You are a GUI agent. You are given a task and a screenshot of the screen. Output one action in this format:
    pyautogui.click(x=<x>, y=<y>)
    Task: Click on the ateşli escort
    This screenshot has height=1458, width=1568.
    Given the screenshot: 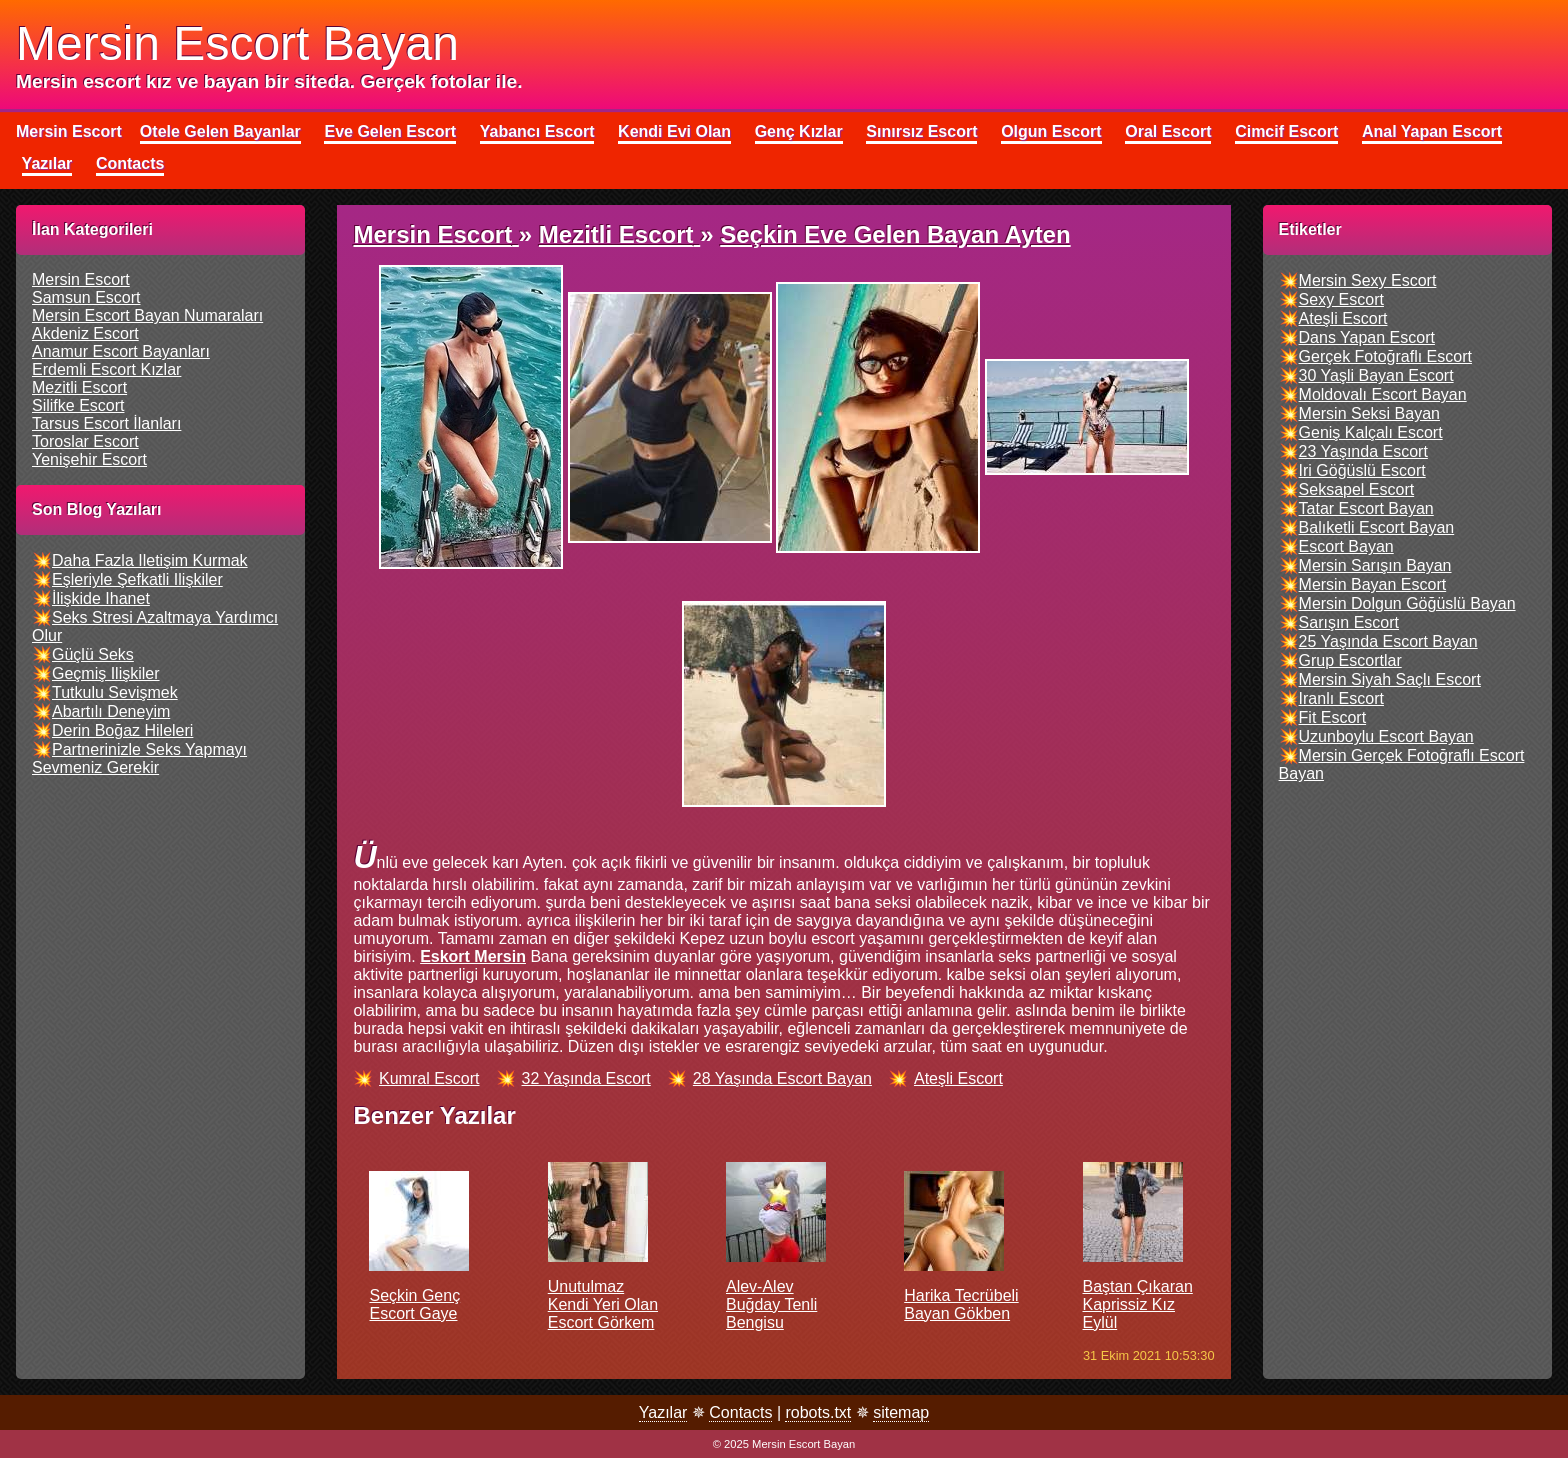 What is the action you would take?
    pyautogui.click(x=958, y=1078)
    